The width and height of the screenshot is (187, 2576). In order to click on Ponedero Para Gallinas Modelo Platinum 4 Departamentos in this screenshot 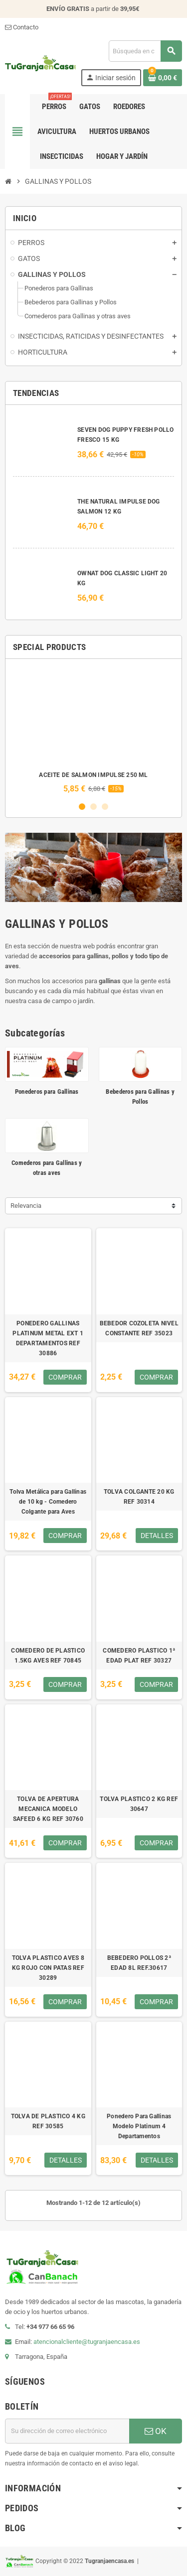, I will do `click(139, 2126)`.